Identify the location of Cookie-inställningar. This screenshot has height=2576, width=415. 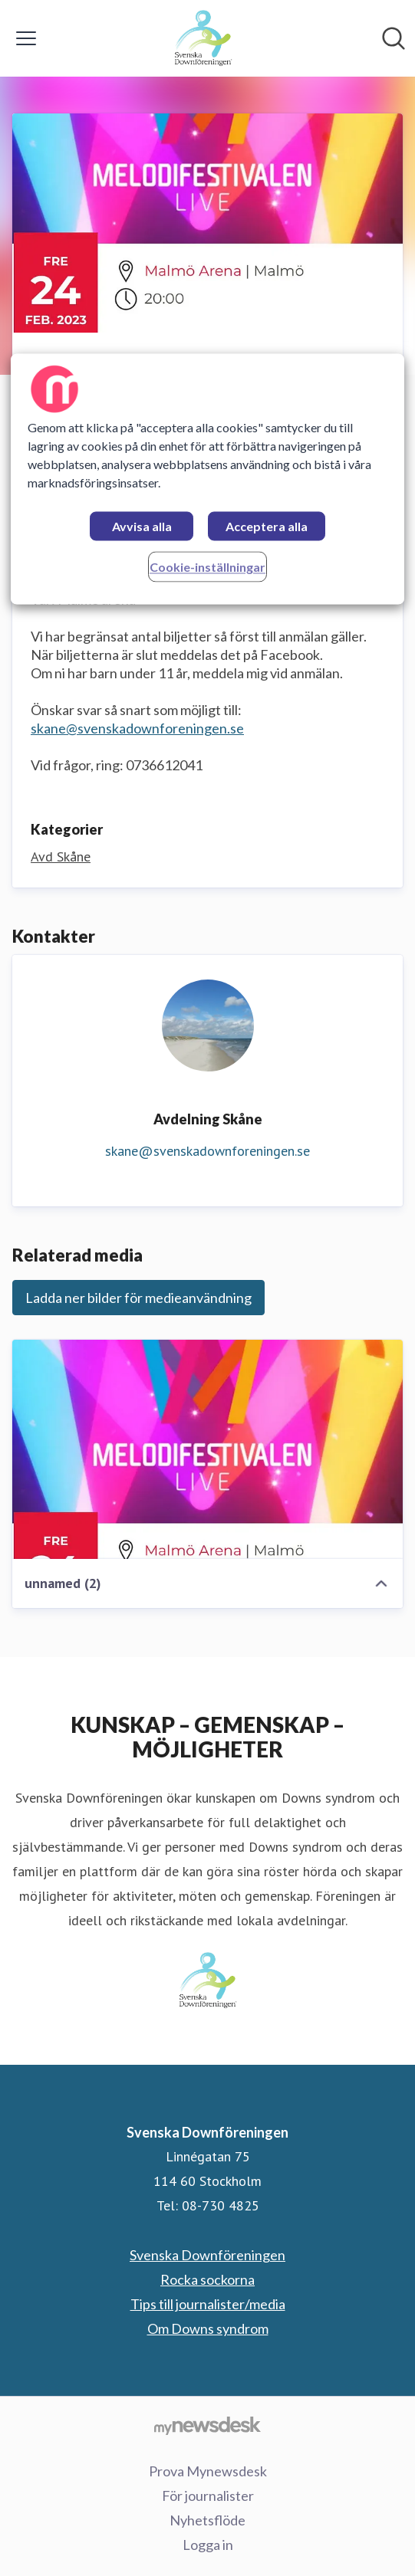
(207, 567).